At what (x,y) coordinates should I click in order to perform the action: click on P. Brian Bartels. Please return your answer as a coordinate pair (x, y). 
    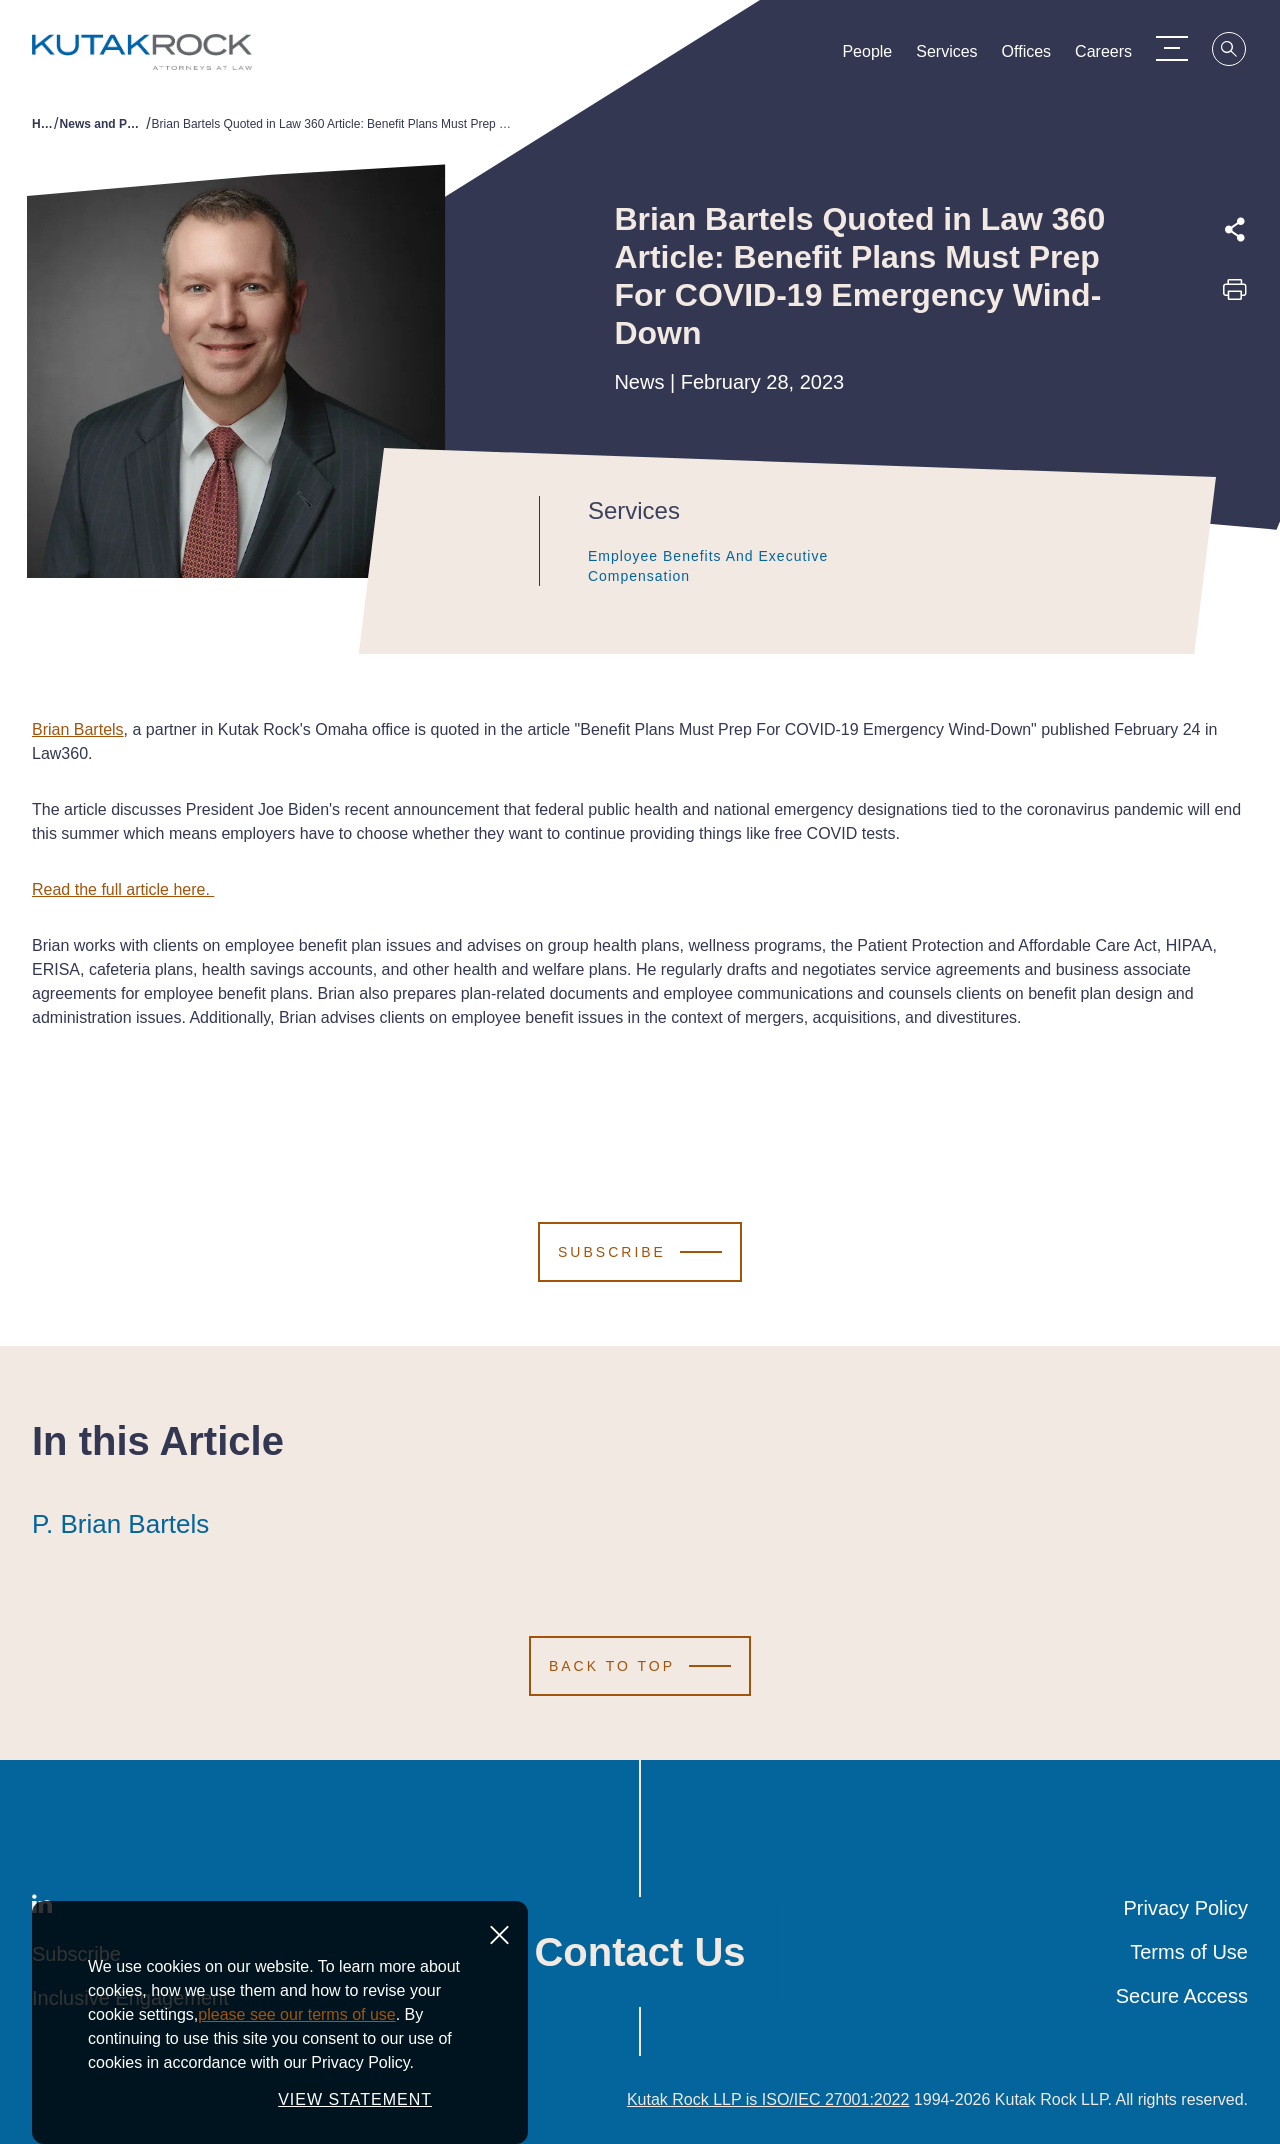
    Looking at the image, I should click on (120, 1524).